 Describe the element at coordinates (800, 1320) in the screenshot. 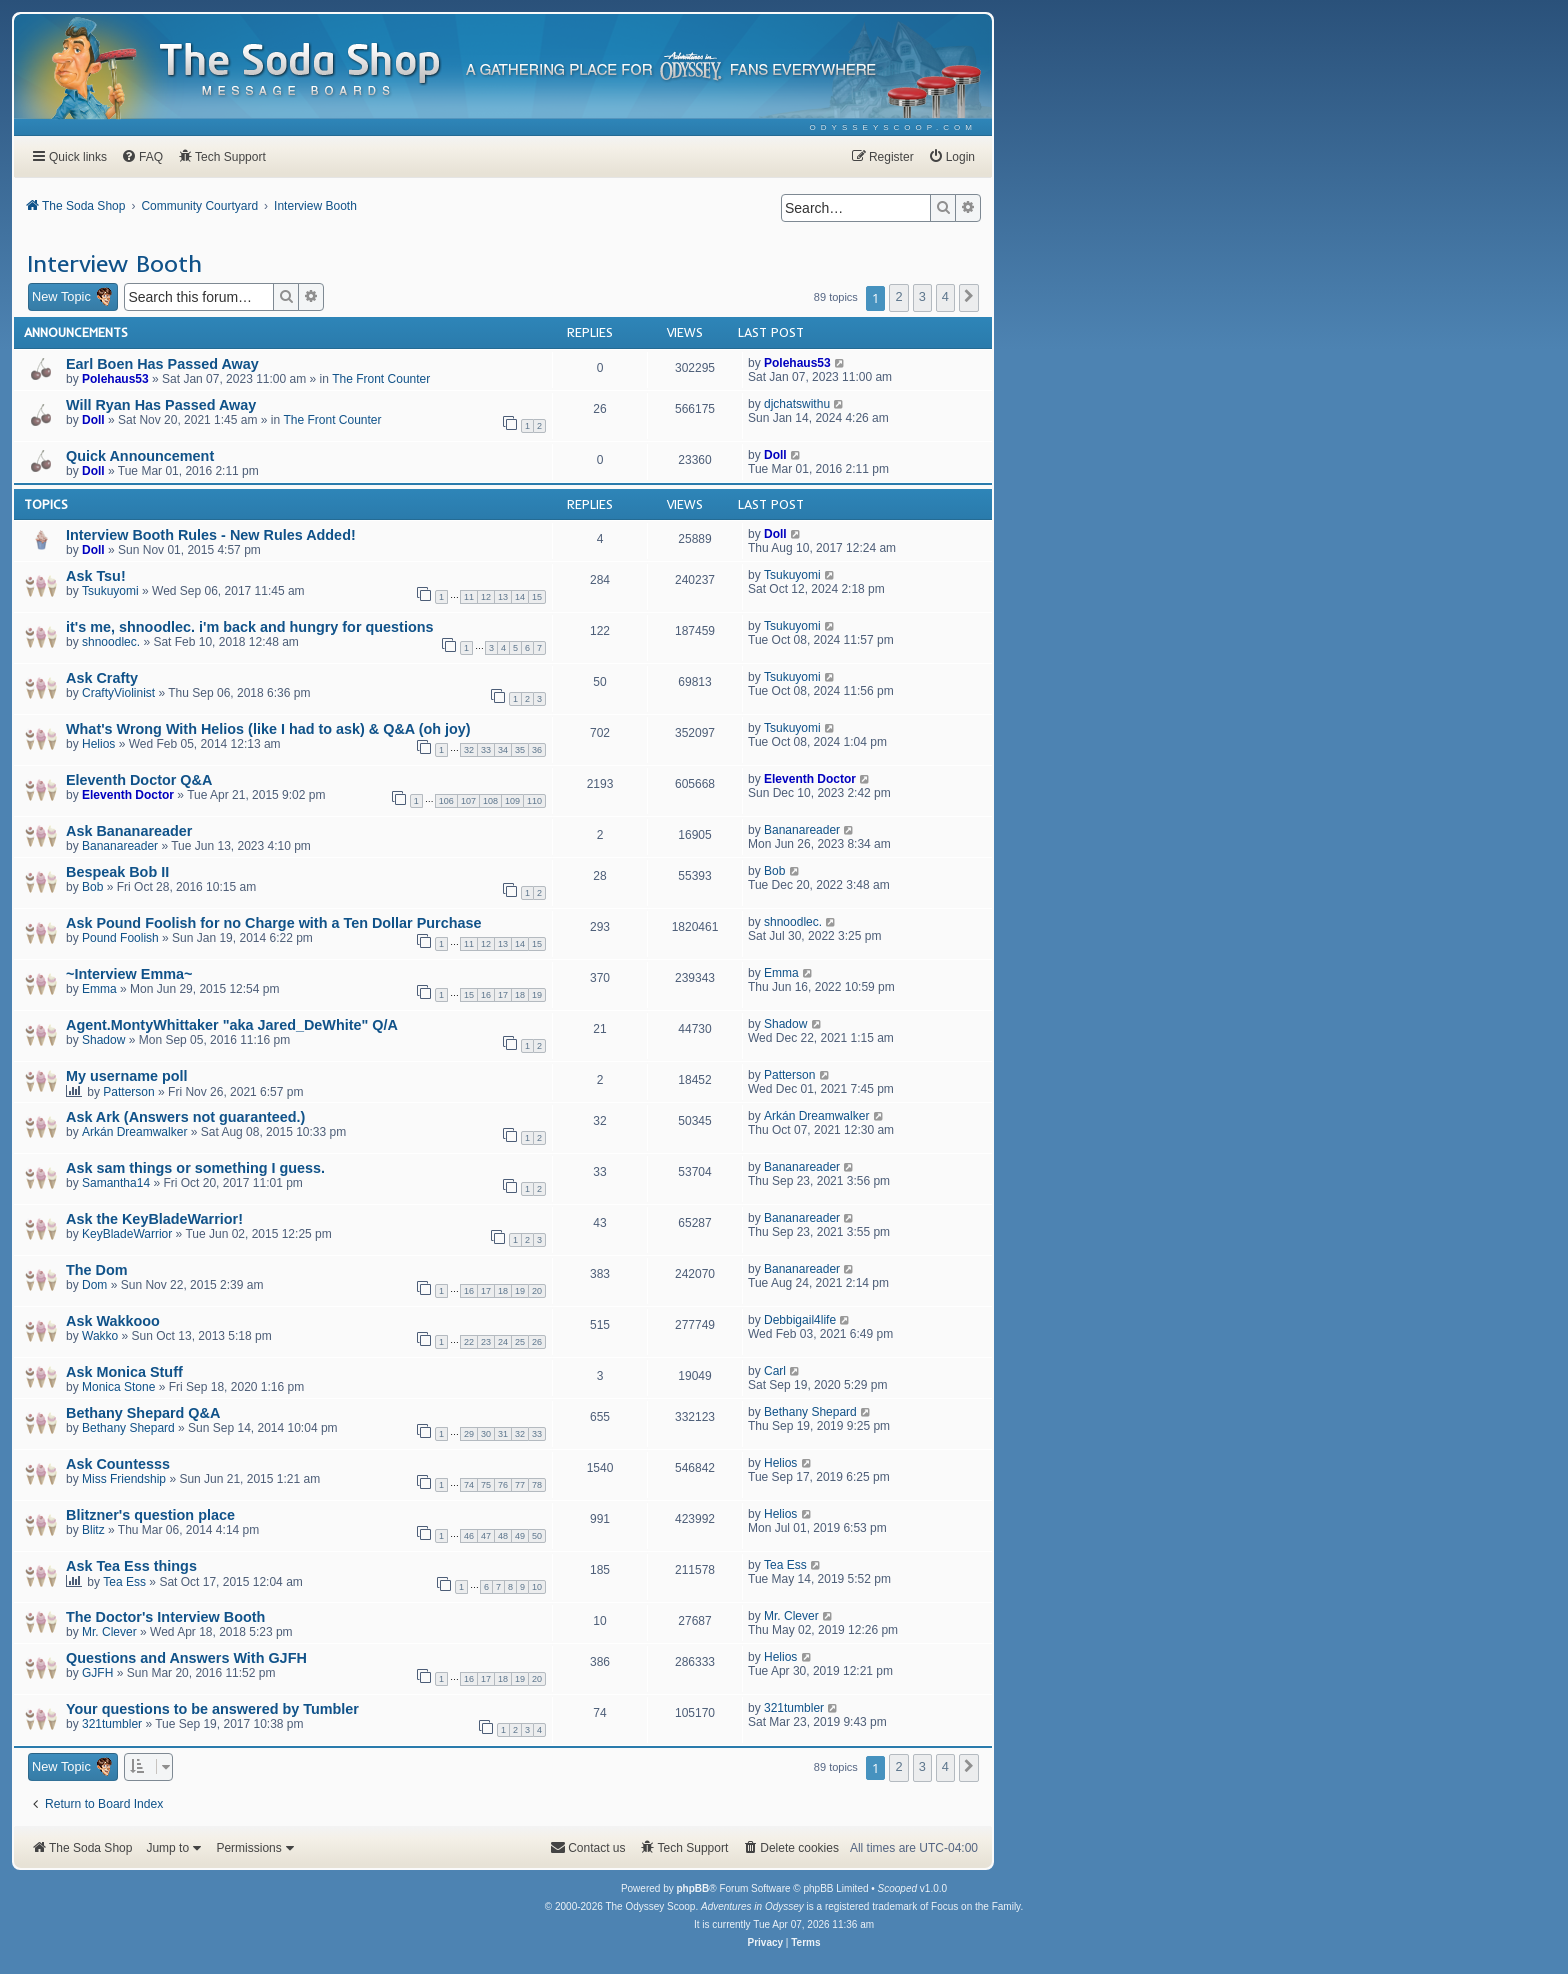

I see `Debbigail4life` at that location.